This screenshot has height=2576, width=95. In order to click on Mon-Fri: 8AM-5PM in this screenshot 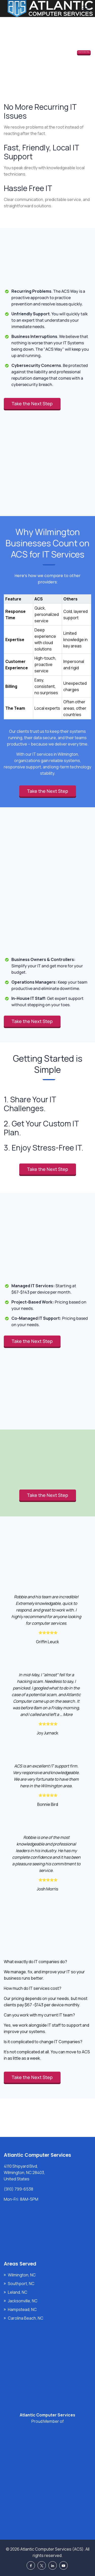, I will do `click(21, 2199)`.